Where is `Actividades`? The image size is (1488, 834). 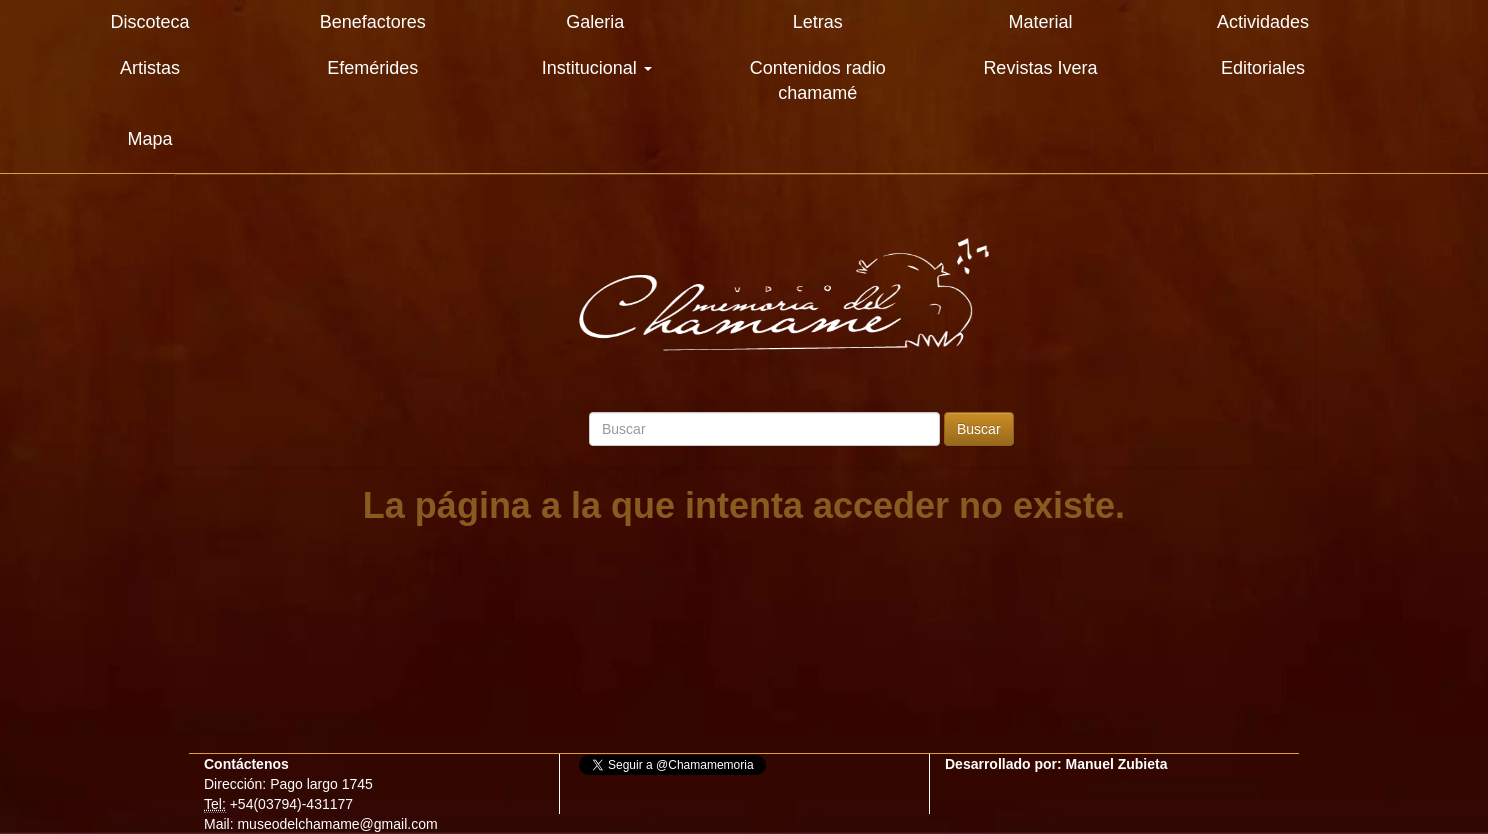
Actividades is located at coordinates (1263, 22).